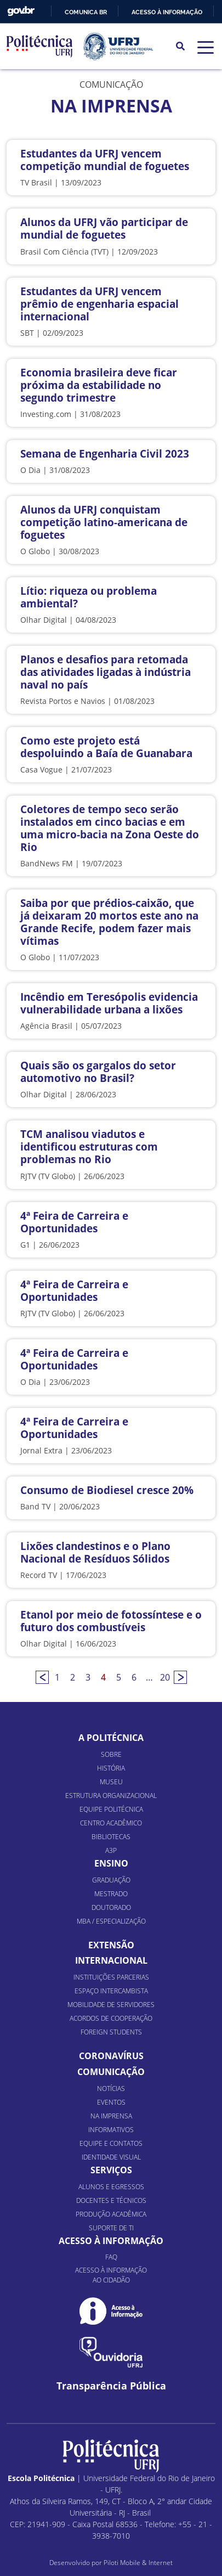  I want to click on Produção Acadêmica, so click(111, 2214).